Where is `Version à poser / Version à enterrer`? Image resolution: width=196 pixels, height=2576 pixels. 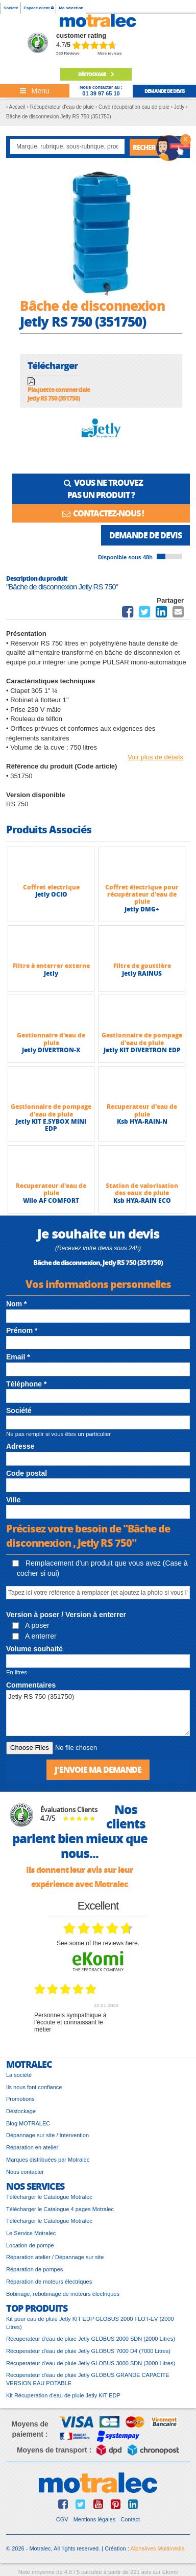
Version à poser / Version à enterrer is located at coordinates (66, 1615).